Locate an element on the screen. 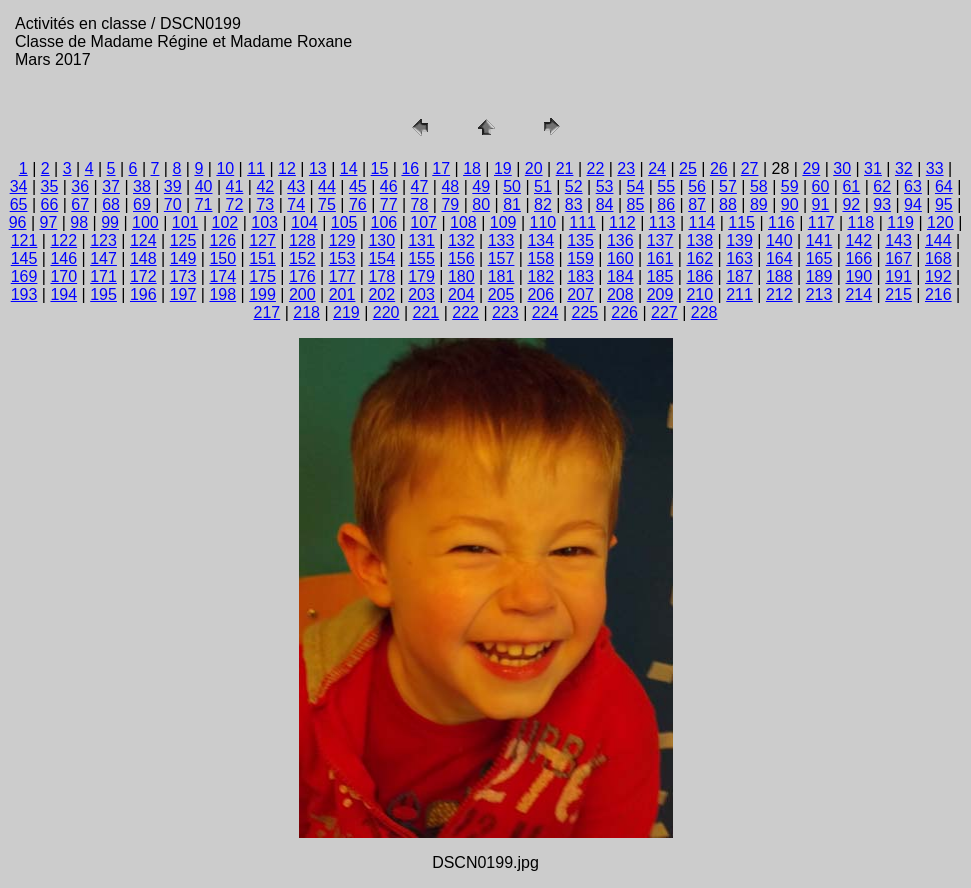 The width and height of the screenshot is (971, 888). 33 is located at coordinates (935, 168).